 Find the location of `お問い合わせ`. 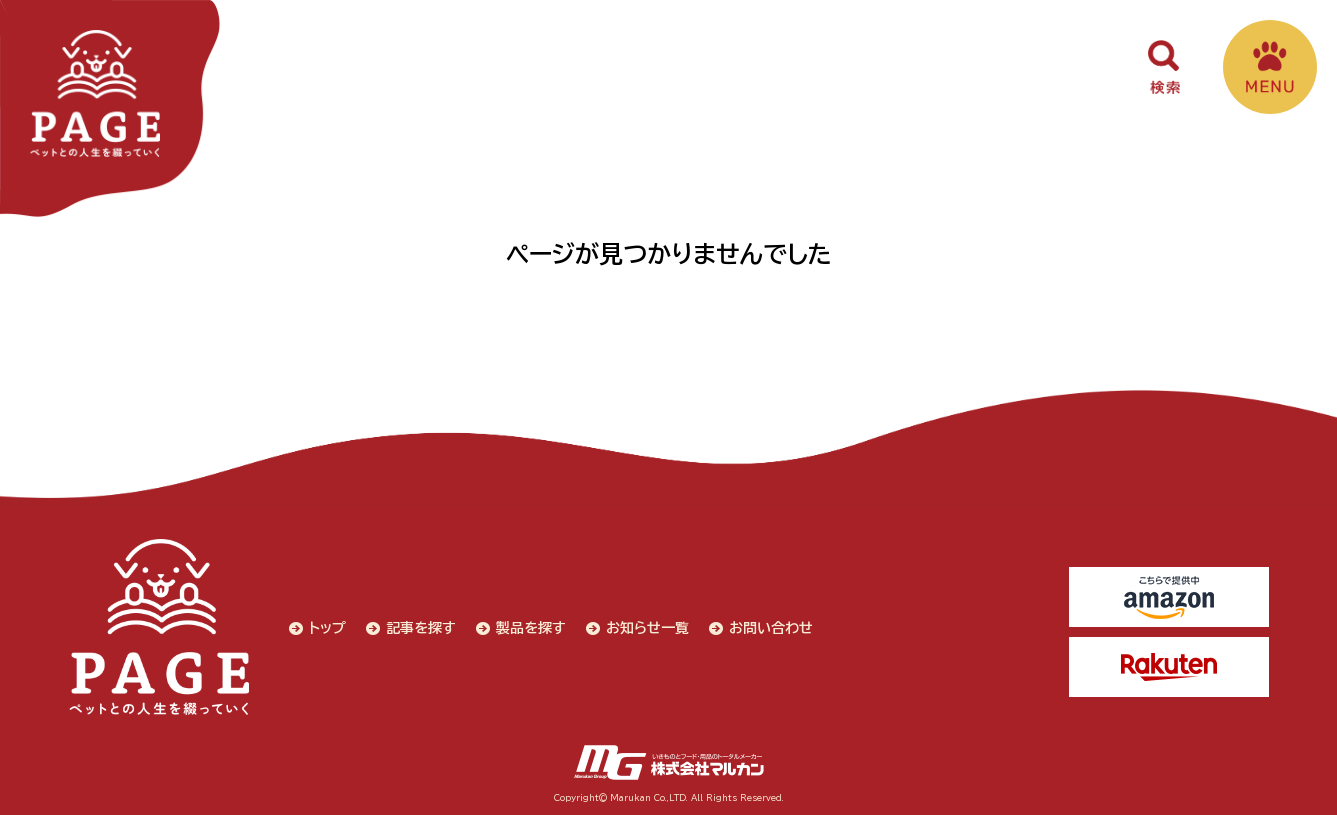

お問い合わせ is located at coordinates (771, 628).